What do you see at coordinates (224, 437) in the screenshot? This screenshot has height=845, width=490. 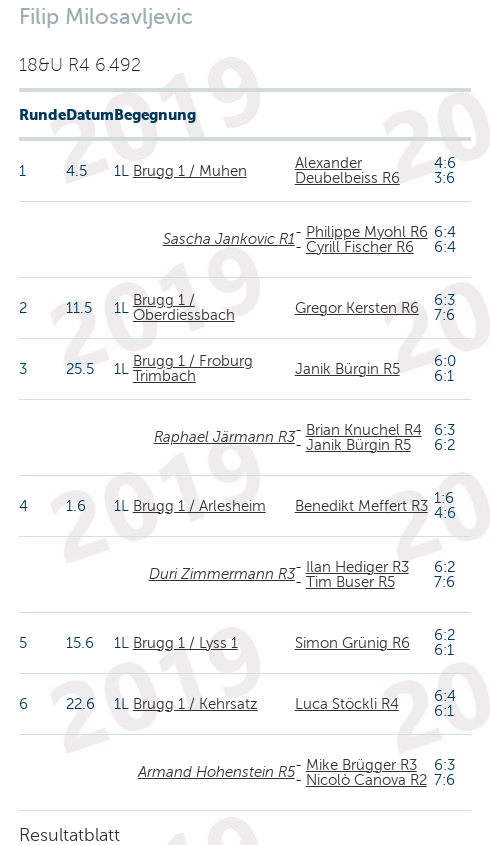 I see `Raphael Järmann R3` at bounding box center [224, 437].